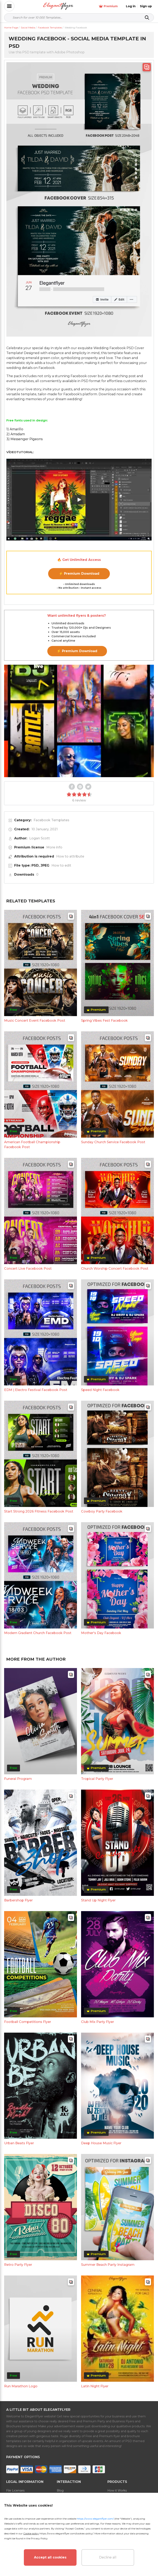 Image resolution: width=158 pixels, height=2576 pixels. What do you see at coordinates (39, 838) in the screenshot?
I see `Logan Scott` at bounding box center [39, 838].